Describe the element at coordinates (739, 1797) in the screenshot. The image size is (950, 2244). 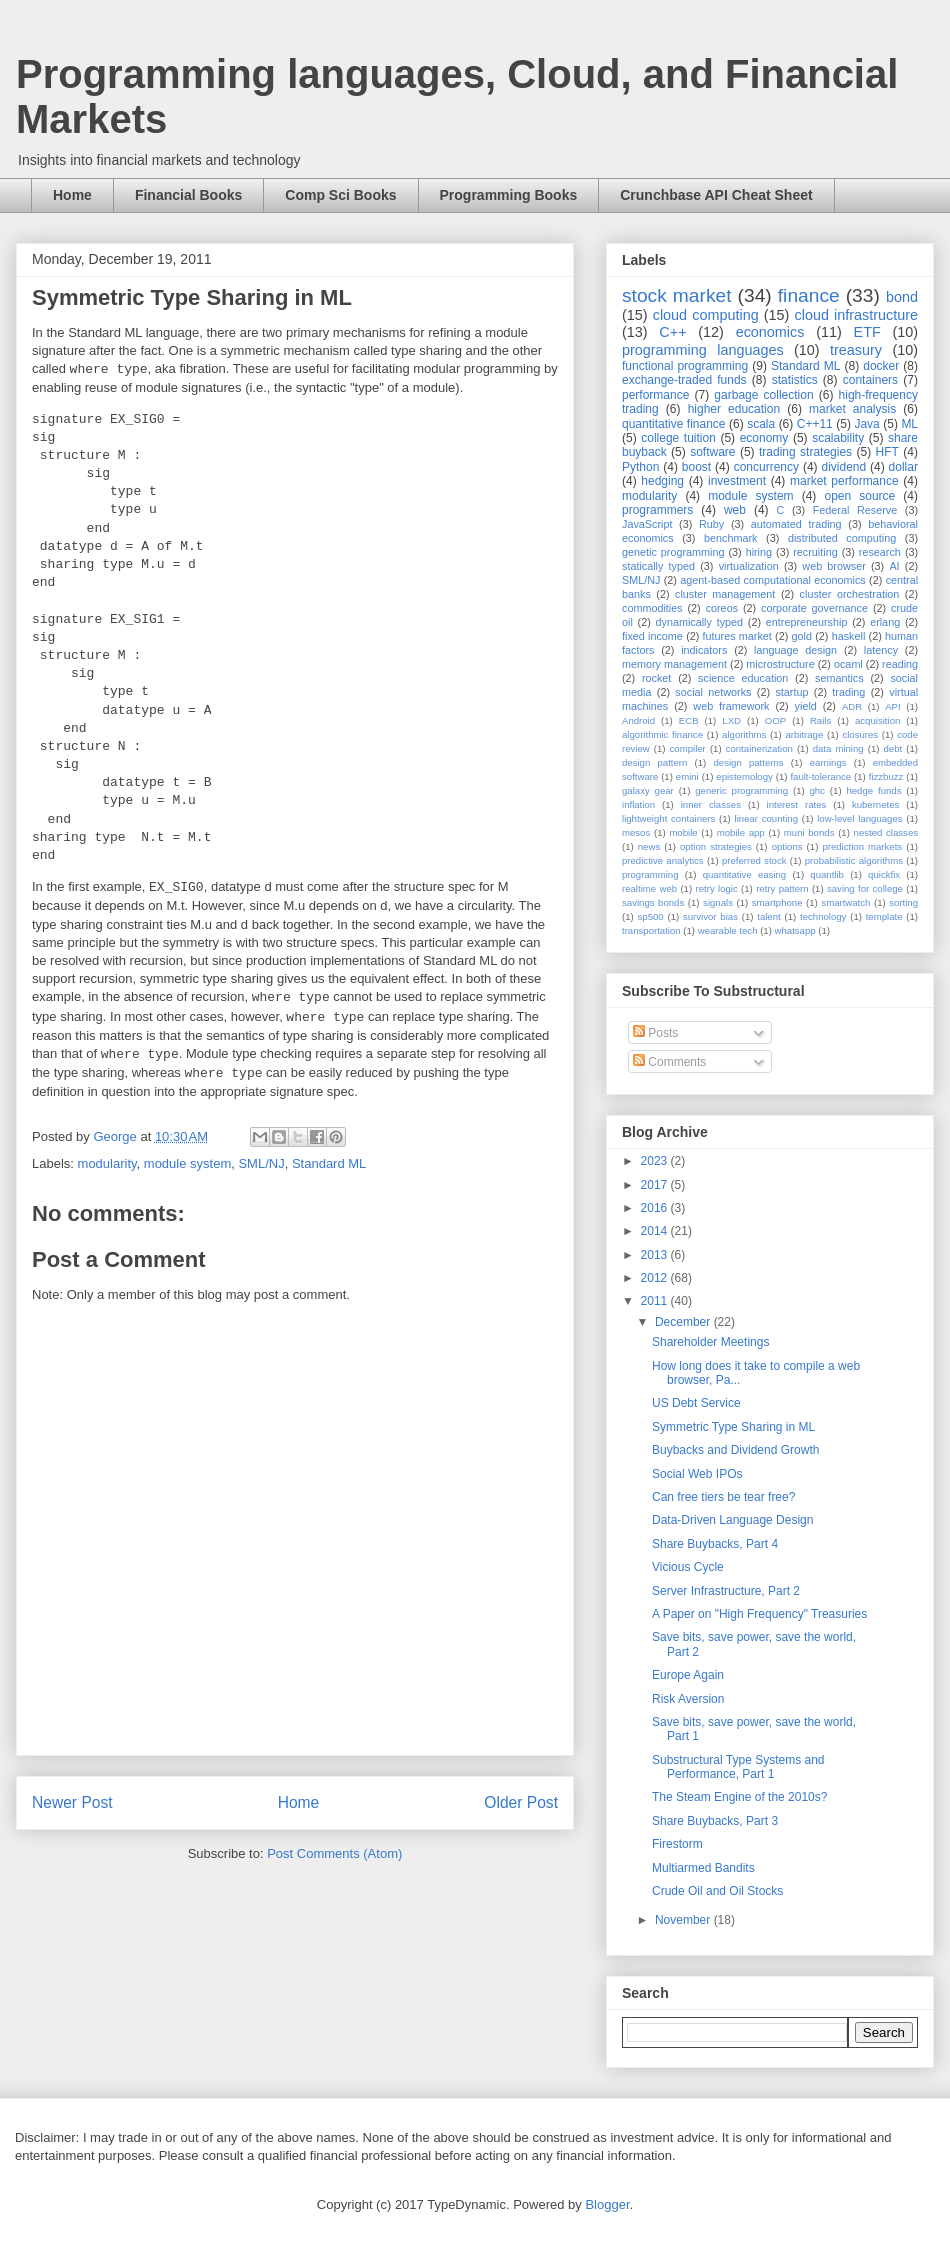
I see `The Steam Engine of the 2010s?` at that location.